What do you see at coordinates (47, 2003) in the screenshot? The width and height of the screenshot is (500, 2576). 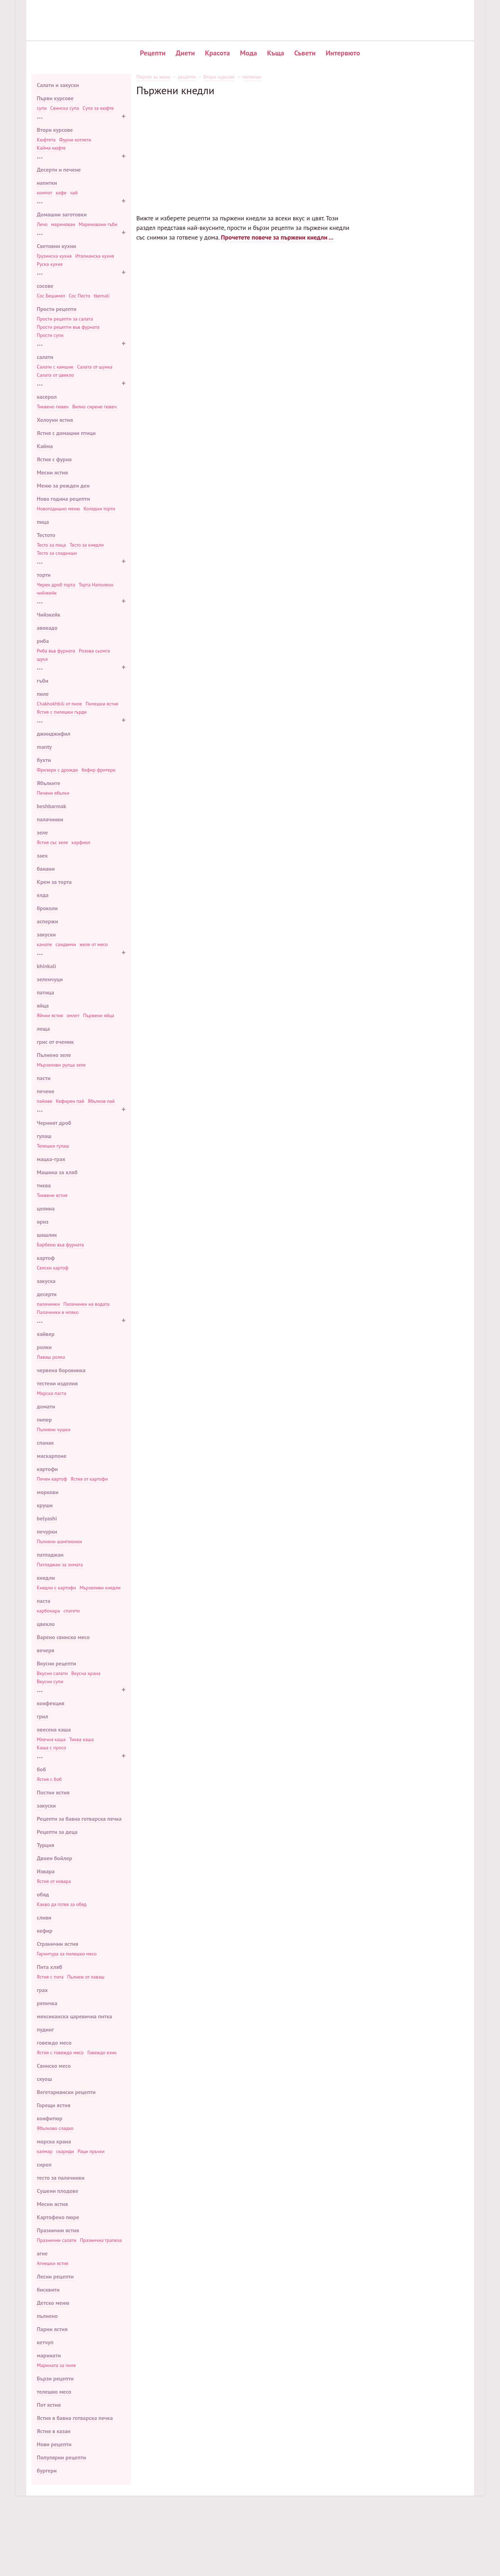 I see `репичка` at bounding box center [47, 2003].